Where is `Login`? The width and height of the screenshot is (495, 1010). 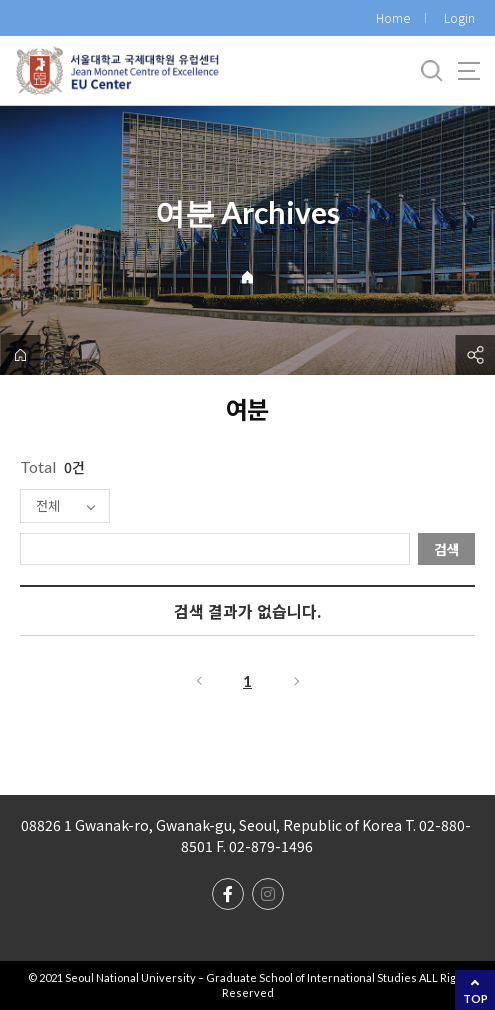
Login is located at coordinates (459, 17).